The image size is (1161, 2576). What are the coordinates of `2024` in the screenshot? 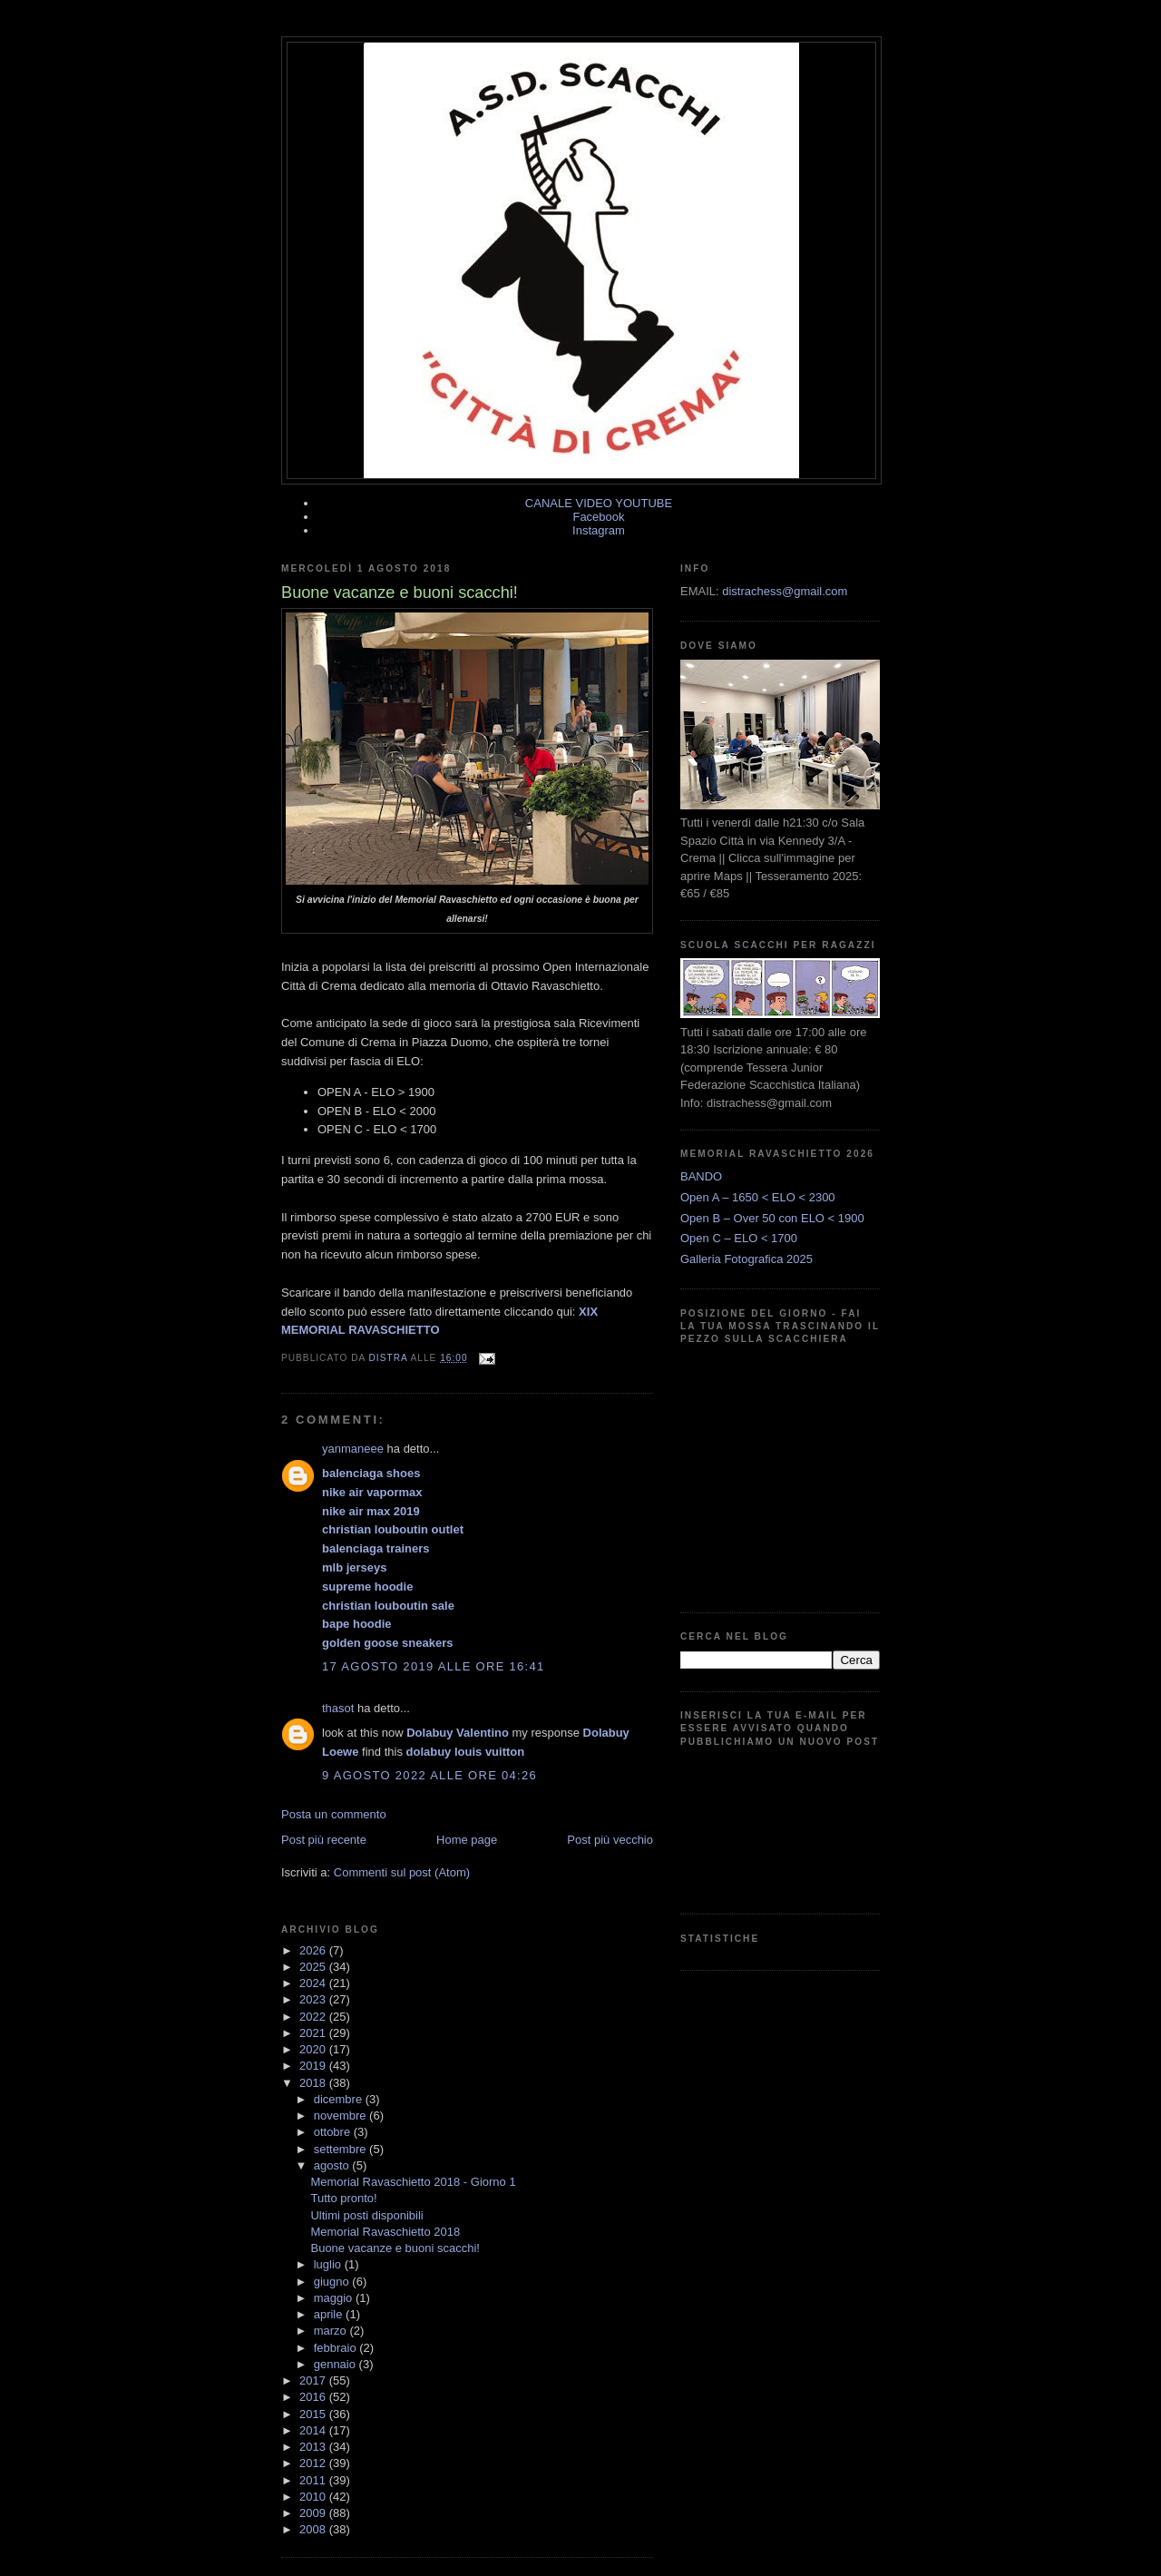 It's located at (314, 1983).